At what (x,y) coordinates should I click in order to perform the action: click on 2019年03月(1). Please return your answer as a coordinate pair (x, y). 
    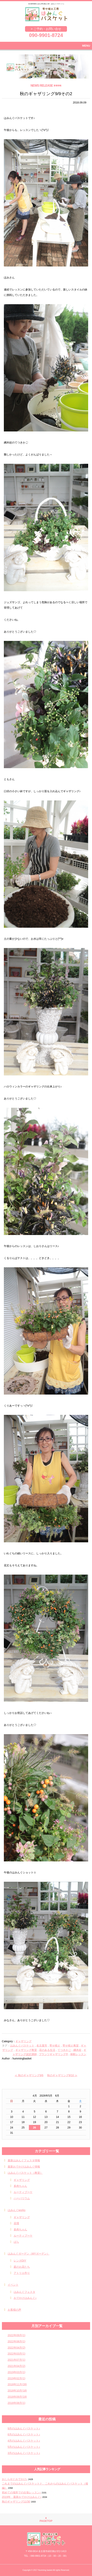
    Looking at the image, I should click on (16, 2372).